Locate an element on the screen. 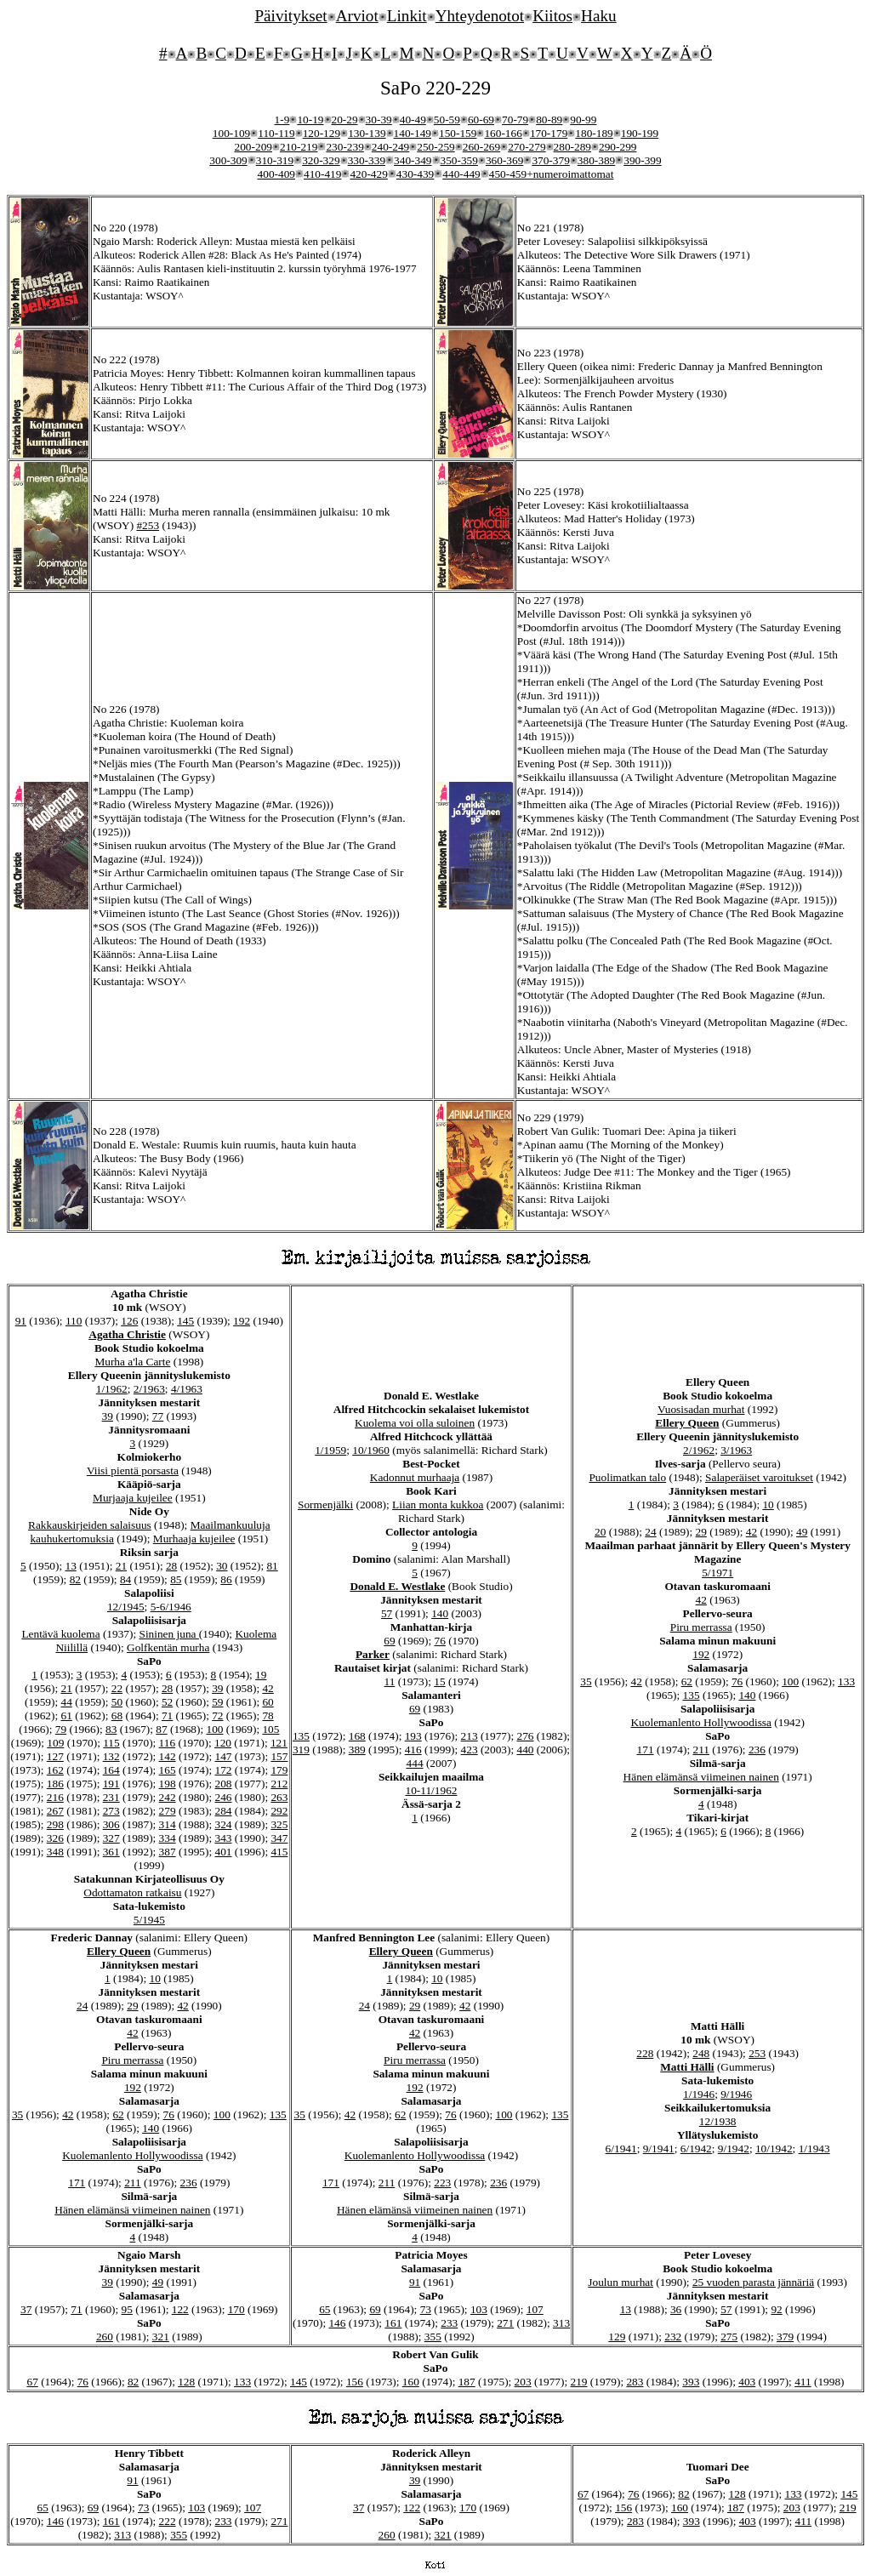 The width and height of the screenshot is (871, 2576). 132 is located at coordinates (111, 1756).